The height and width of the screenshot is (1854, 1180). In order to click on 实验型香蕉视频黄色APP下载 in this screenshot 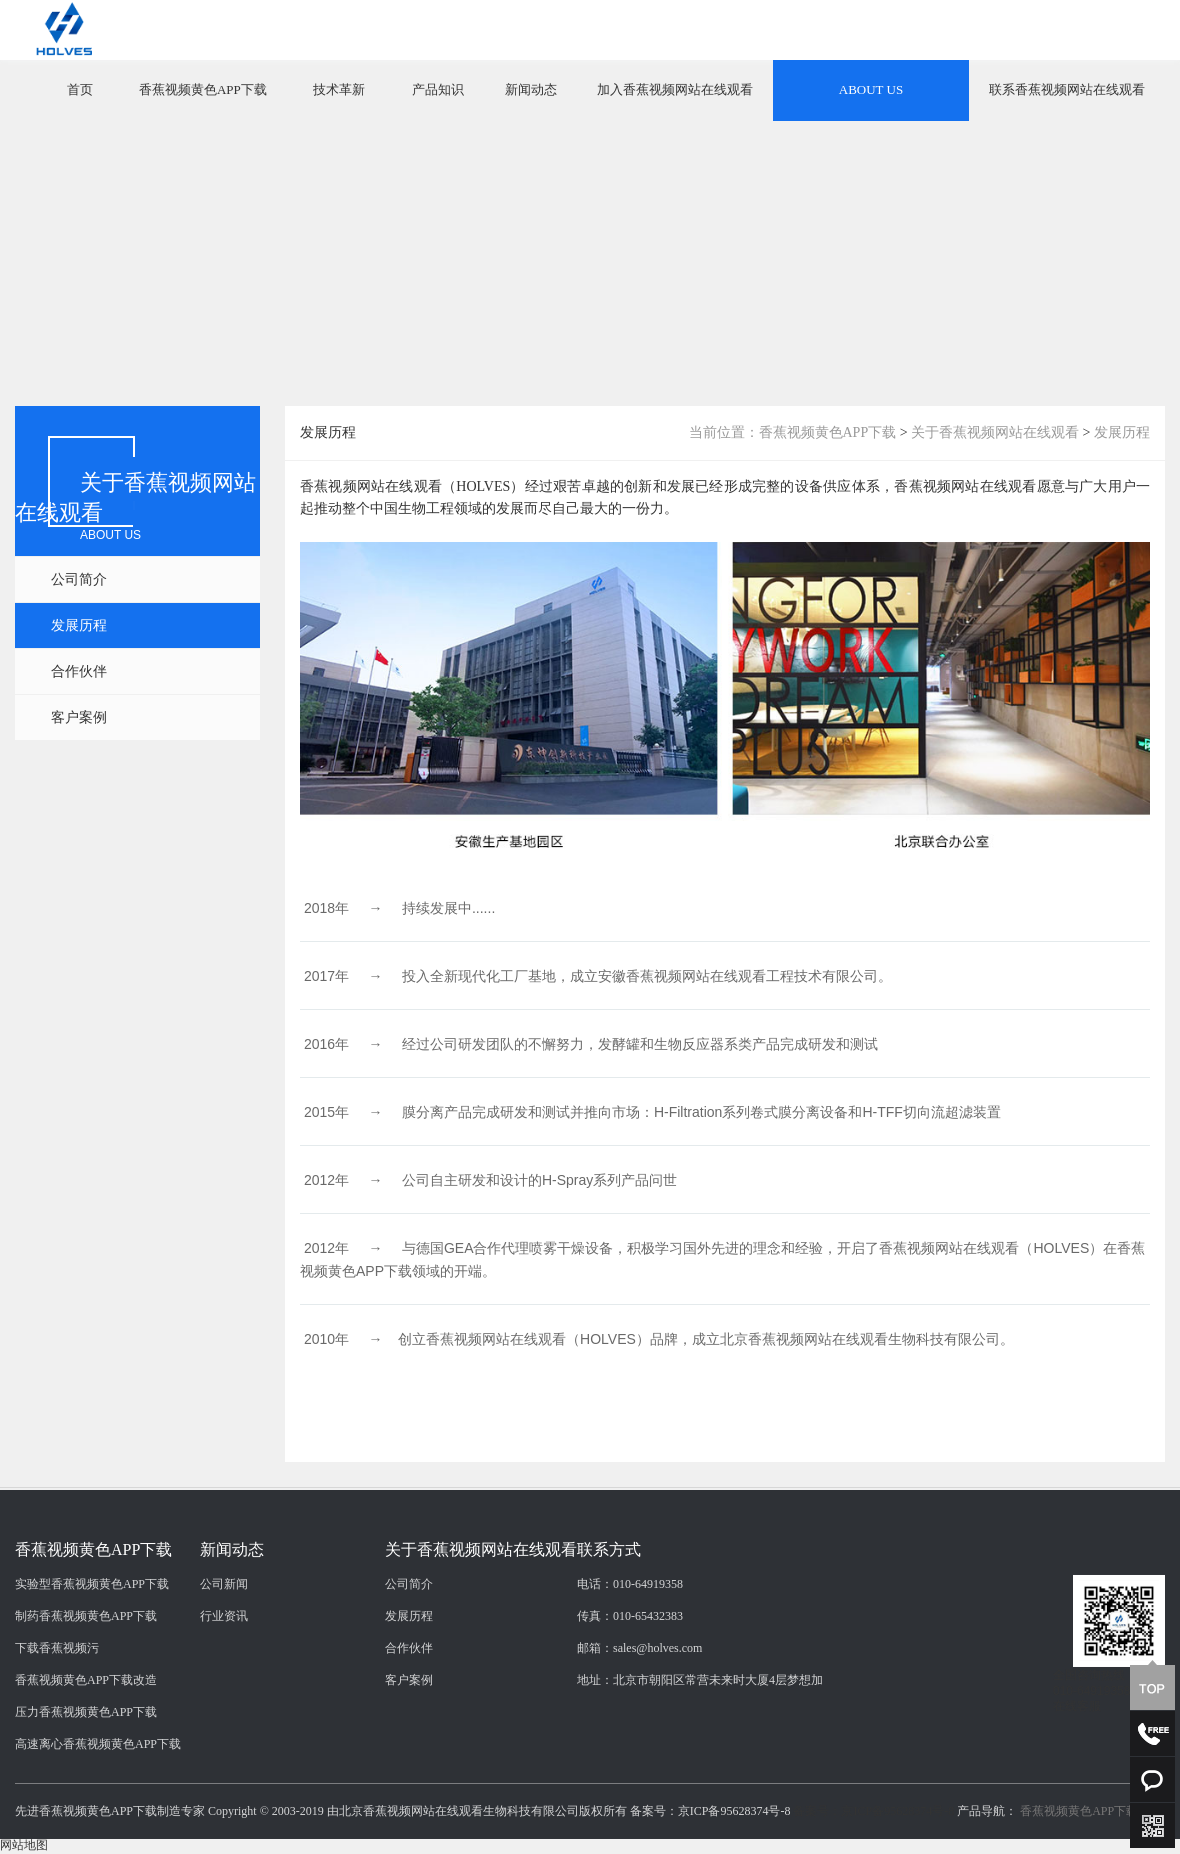, I will do `click(92, 1764)`.